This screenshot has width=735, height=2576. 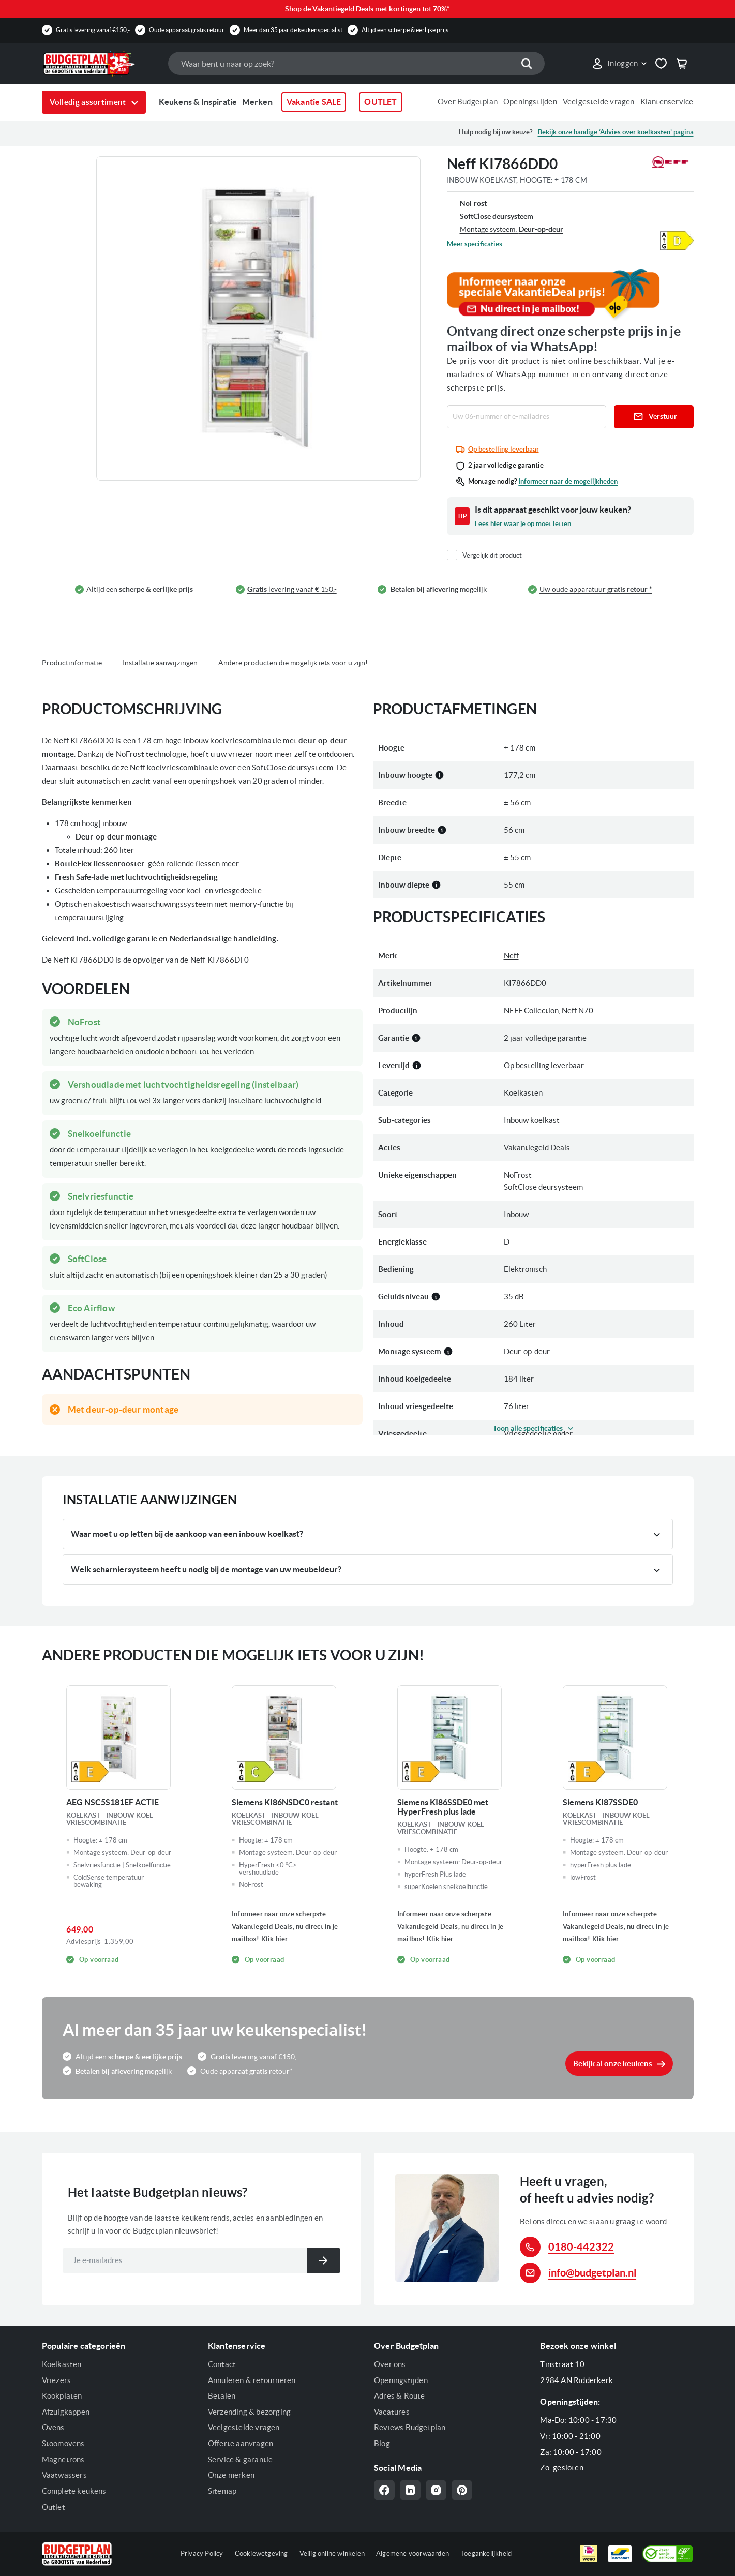 I want to click on [link], so click(x=619, y=63).